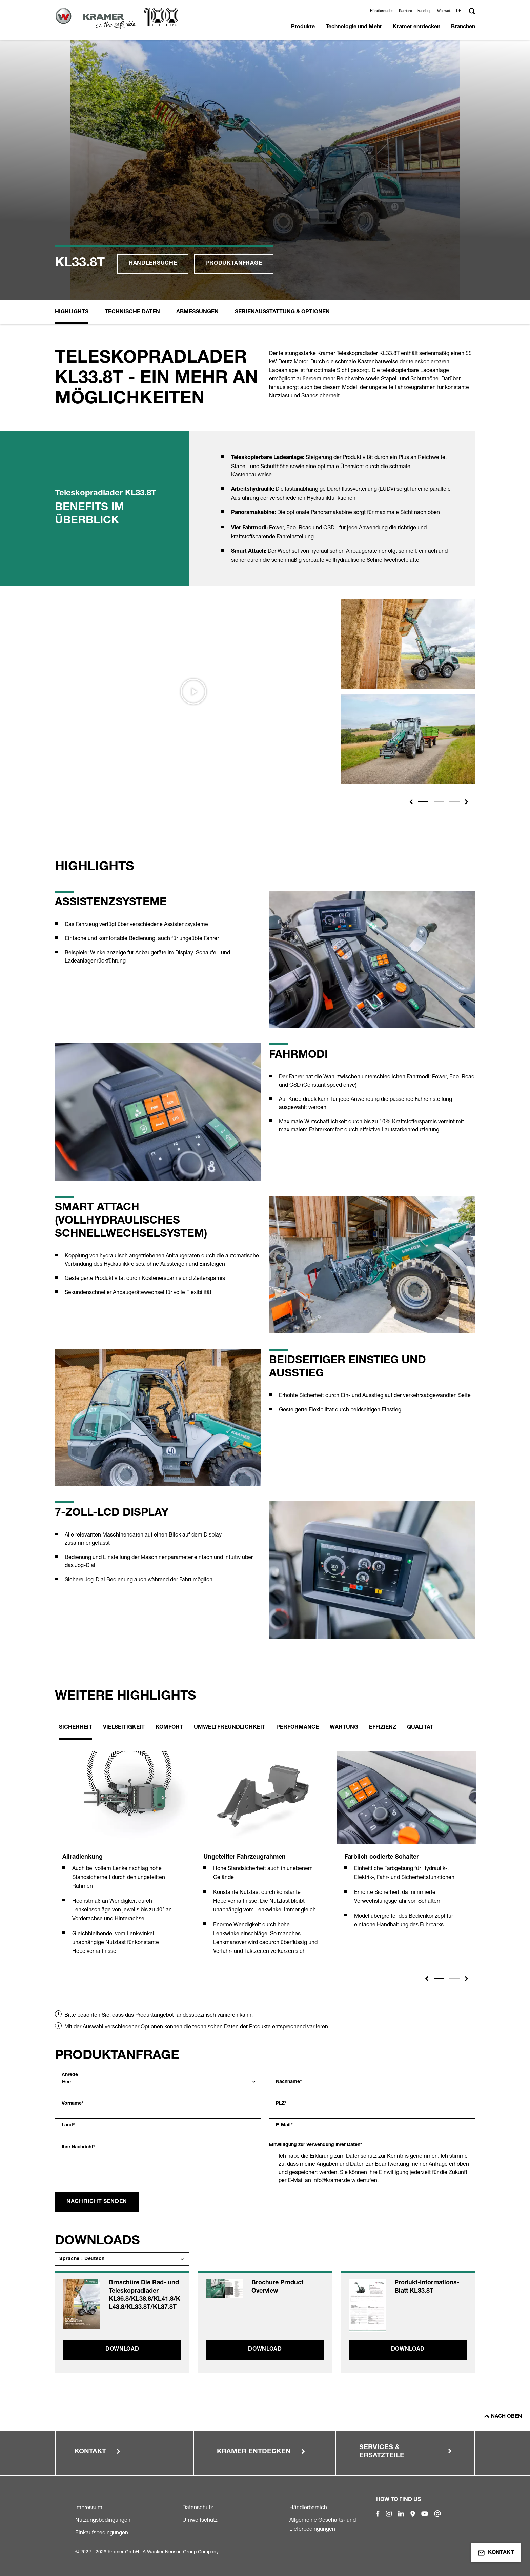 Image resolution: width=530 pixels, height=2576 pixels. What do you see at coordinates (88, 2507) in the screenshot?
I see `Impressum` at bounding box center [88, 2507].